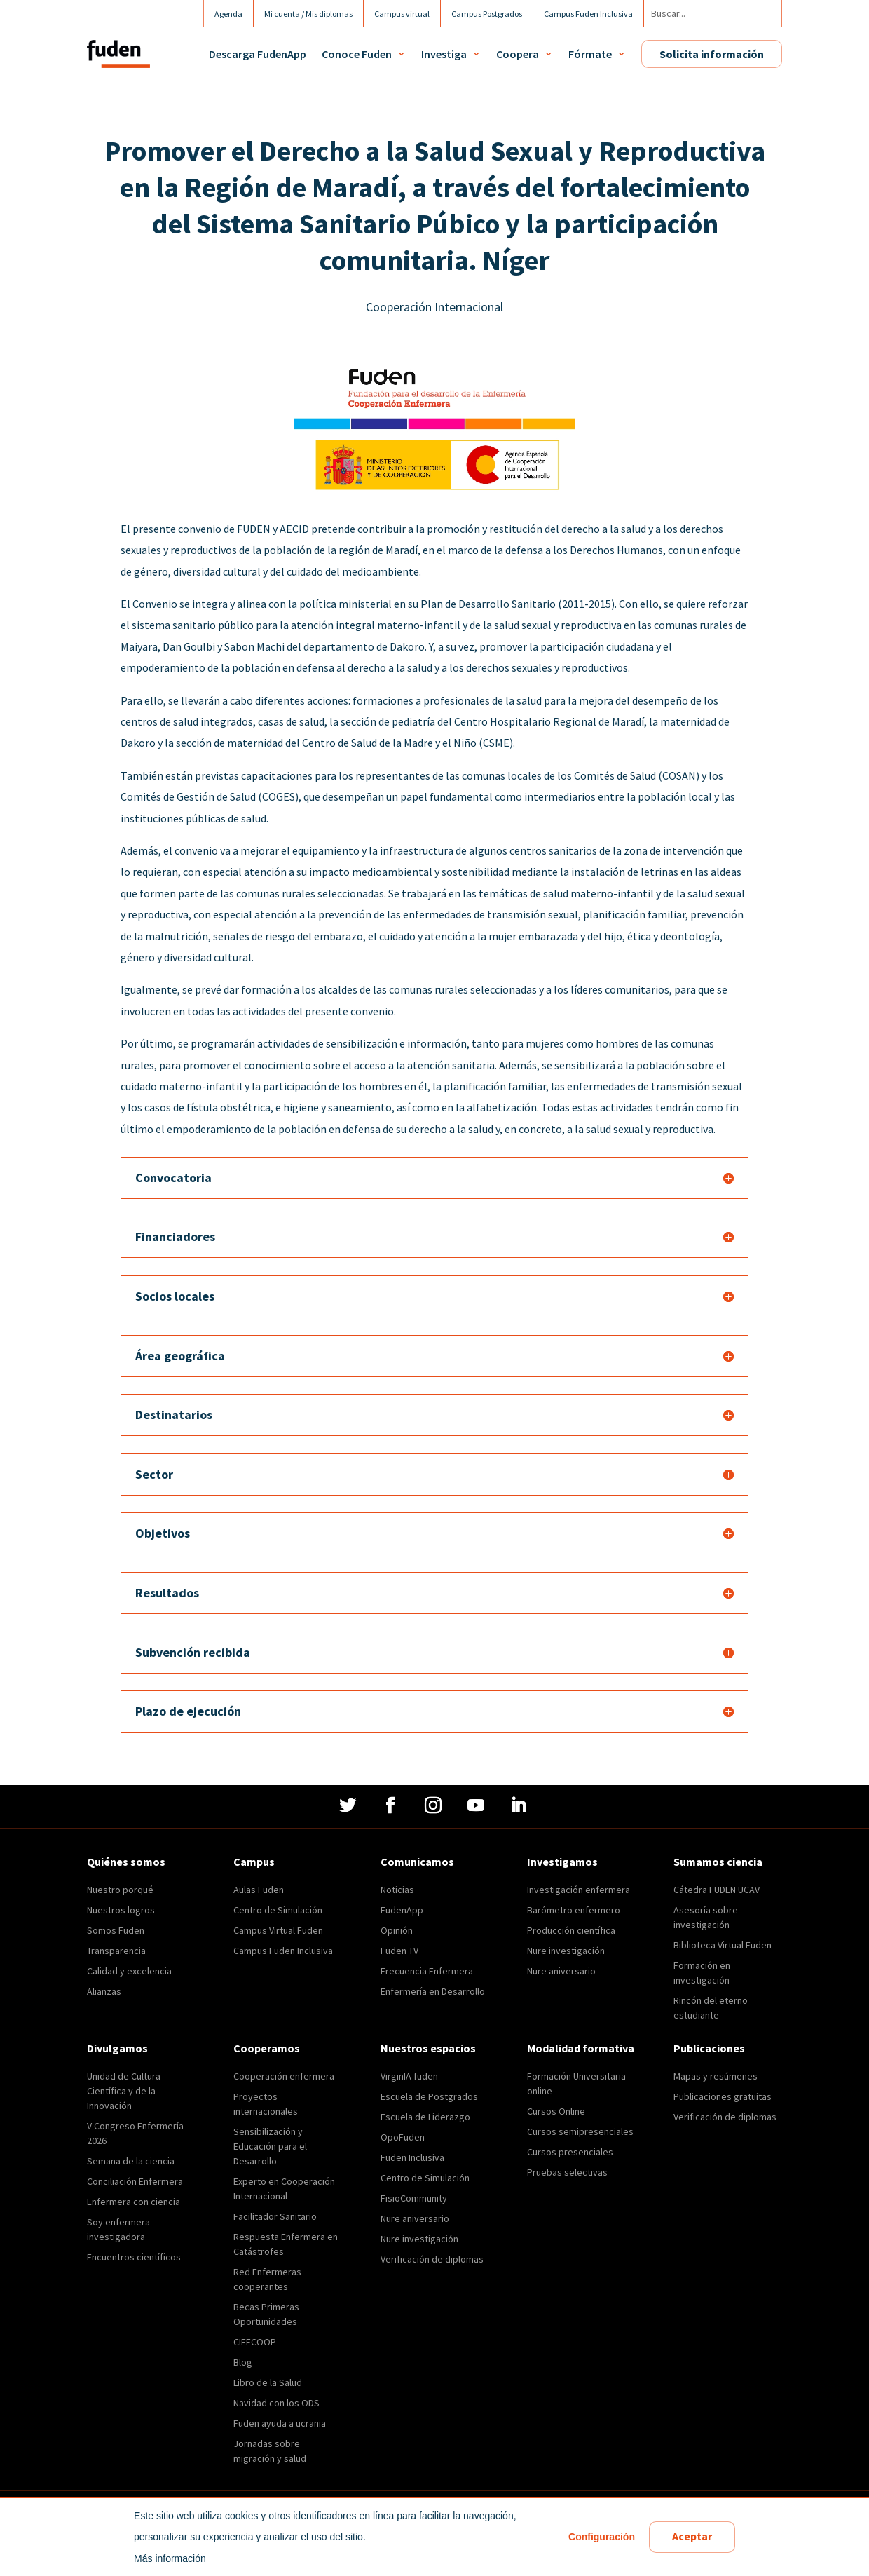 The image size is (869, 2576). Describe the element at coordinates (567, 2172) in the screenshot. I see `Pruebas selectivas` at that location.